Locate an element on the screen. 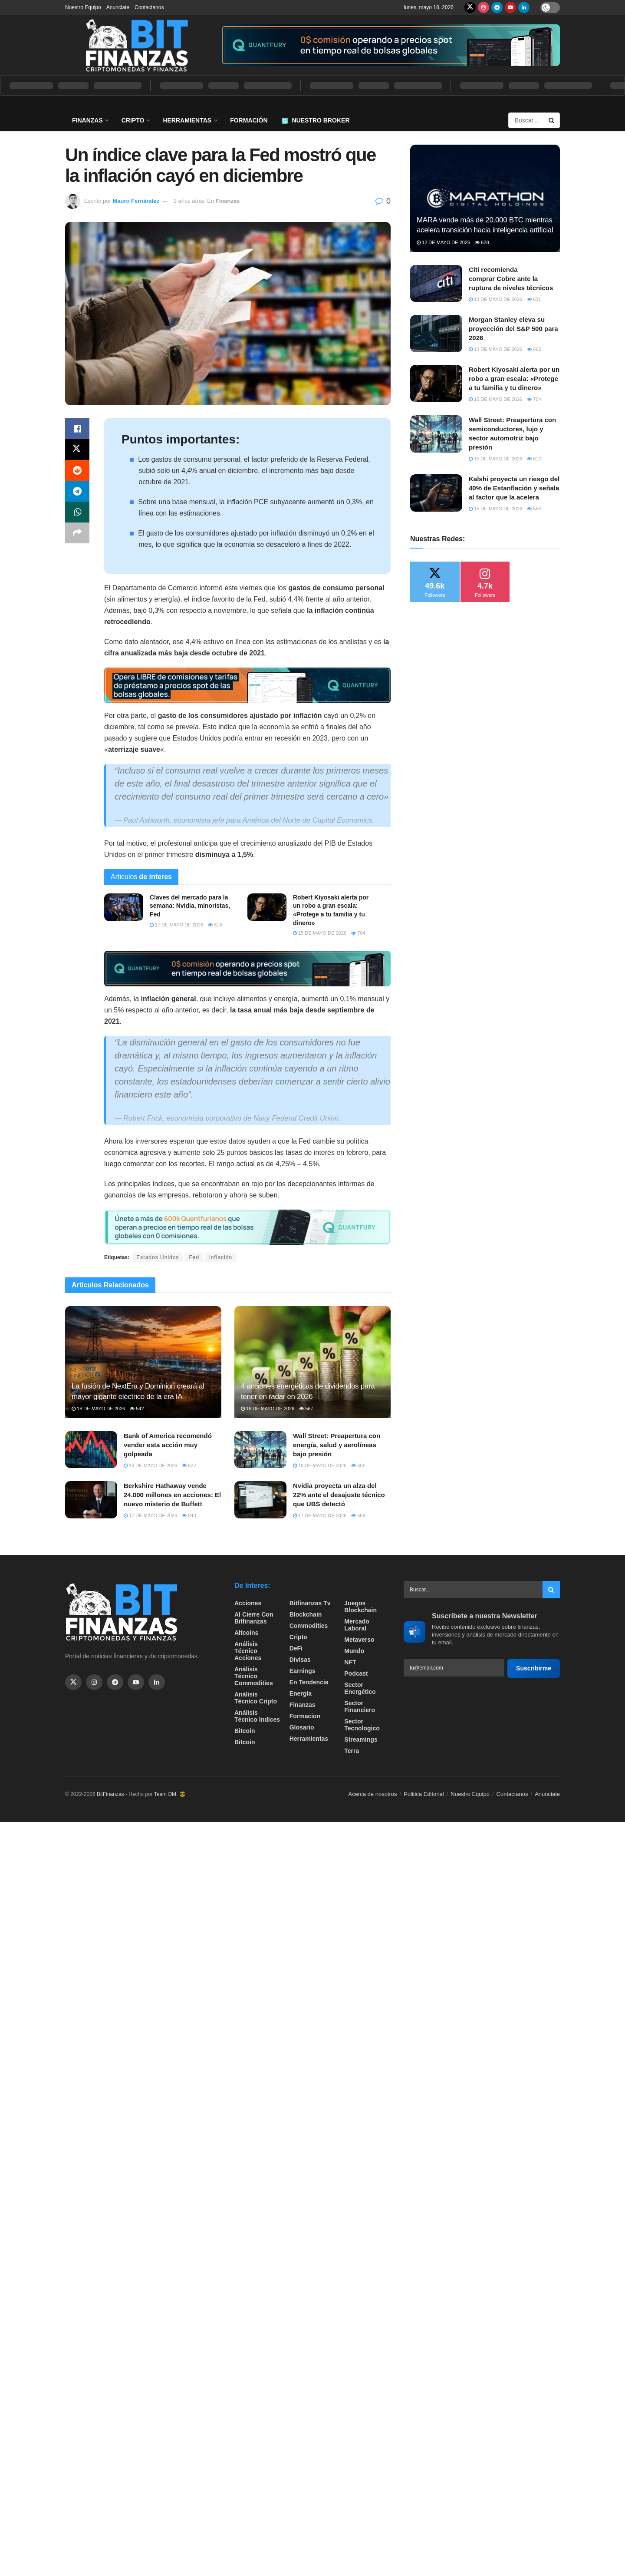  17 de mayo de 2026 is located at coordinates (176, 924).